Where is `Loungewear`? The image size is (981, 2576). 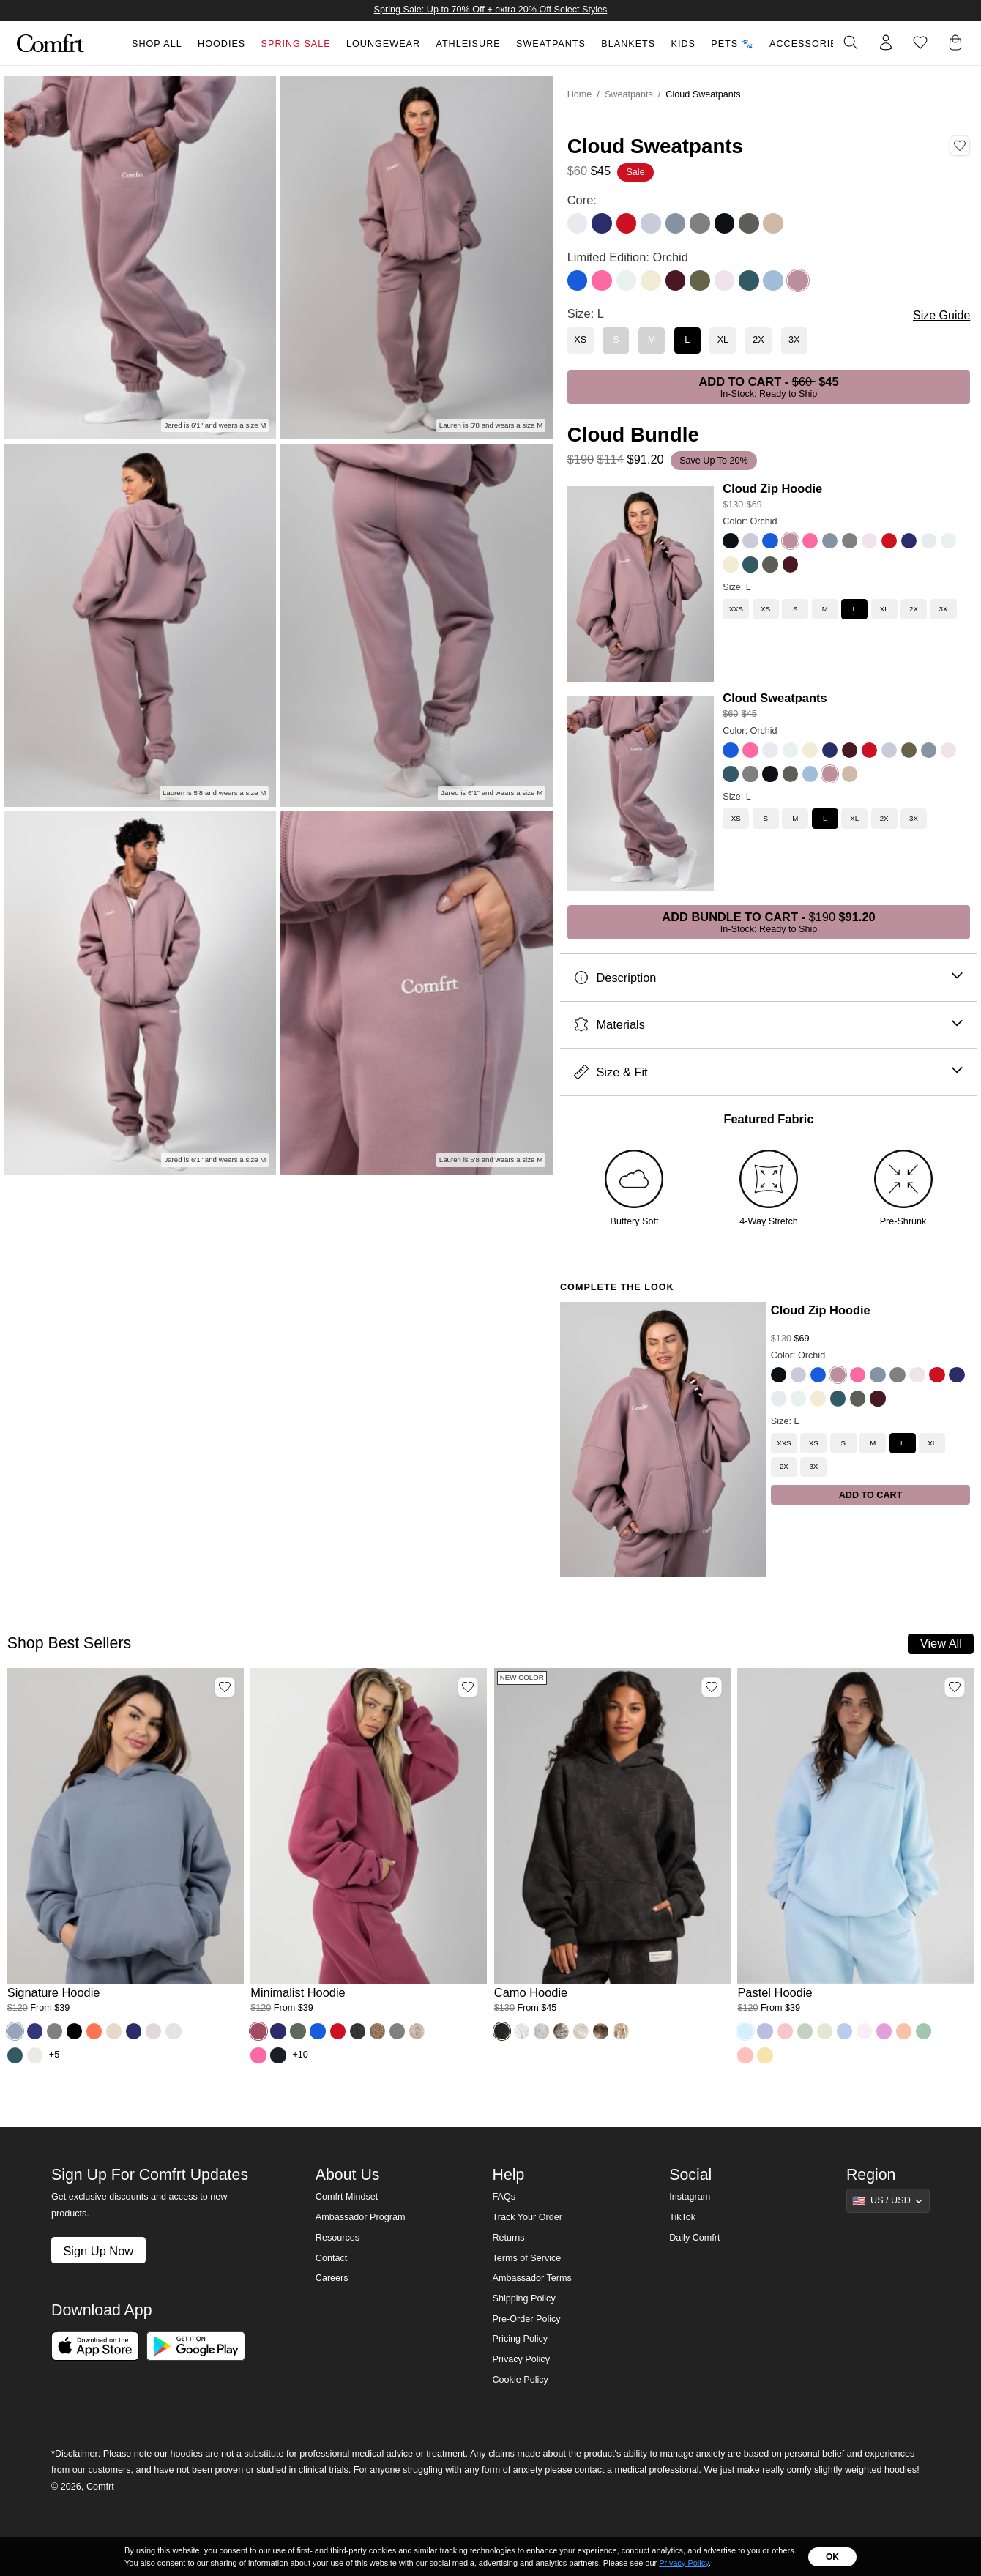
Loungewear is located at coordinates (383, 44).